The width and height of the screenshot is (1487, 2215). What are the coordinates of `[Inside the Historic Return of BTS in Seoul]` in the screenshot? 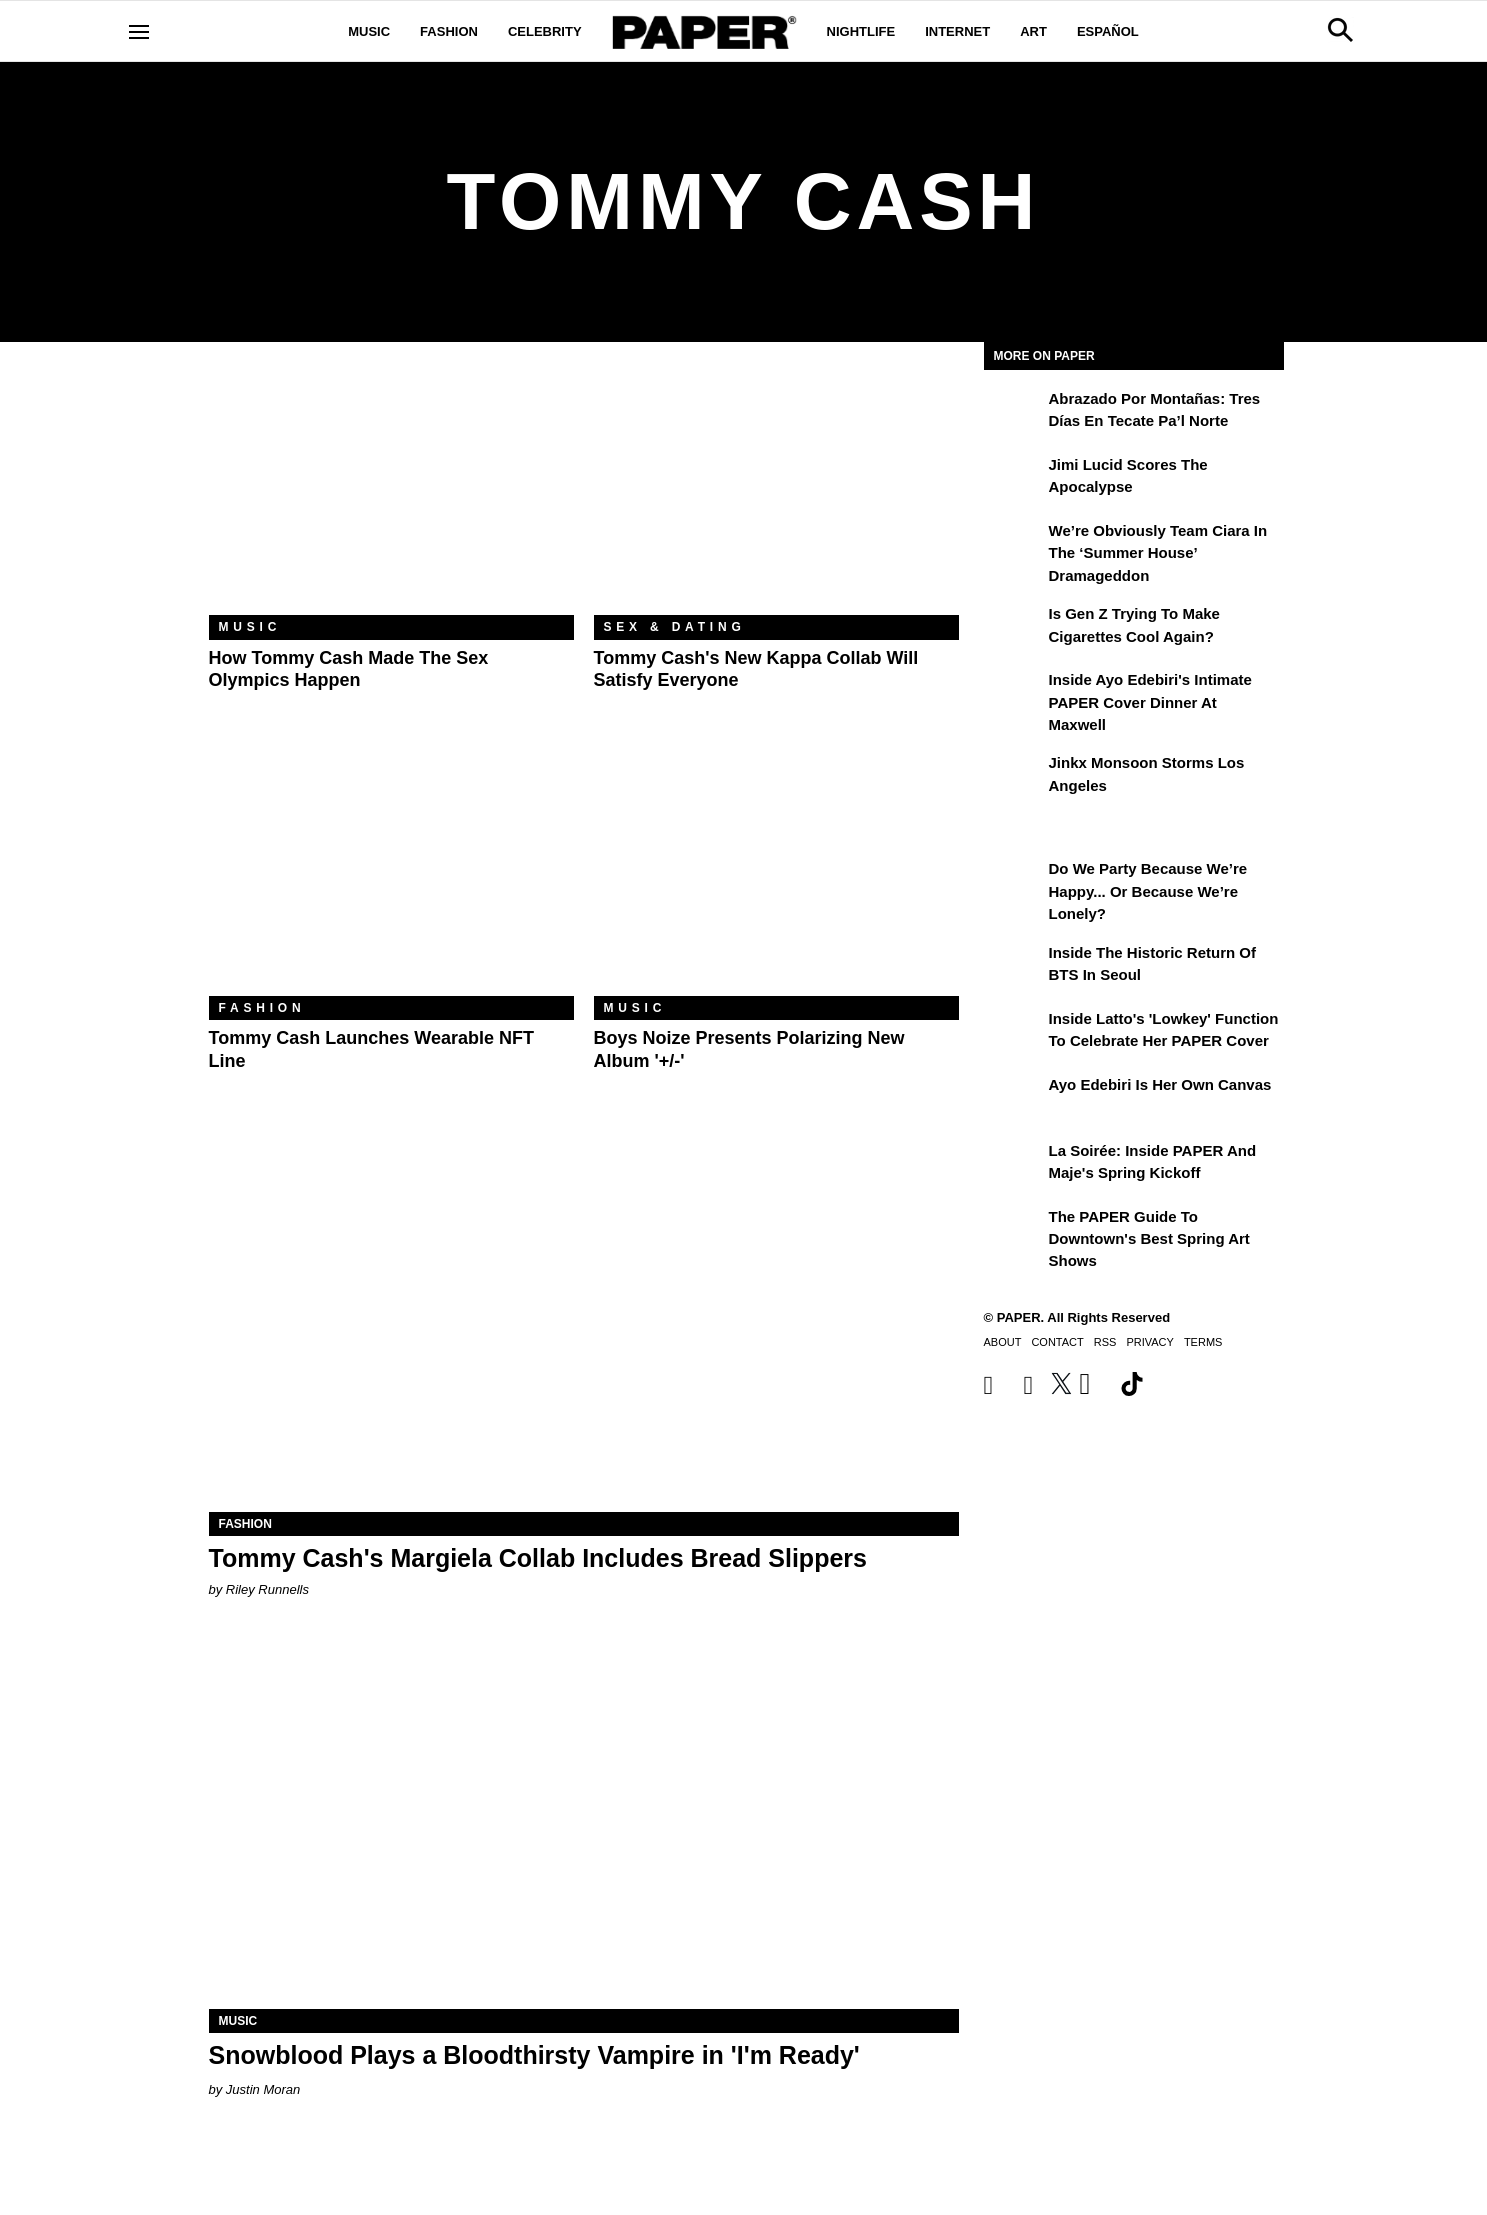 It's located at (1014, 967).